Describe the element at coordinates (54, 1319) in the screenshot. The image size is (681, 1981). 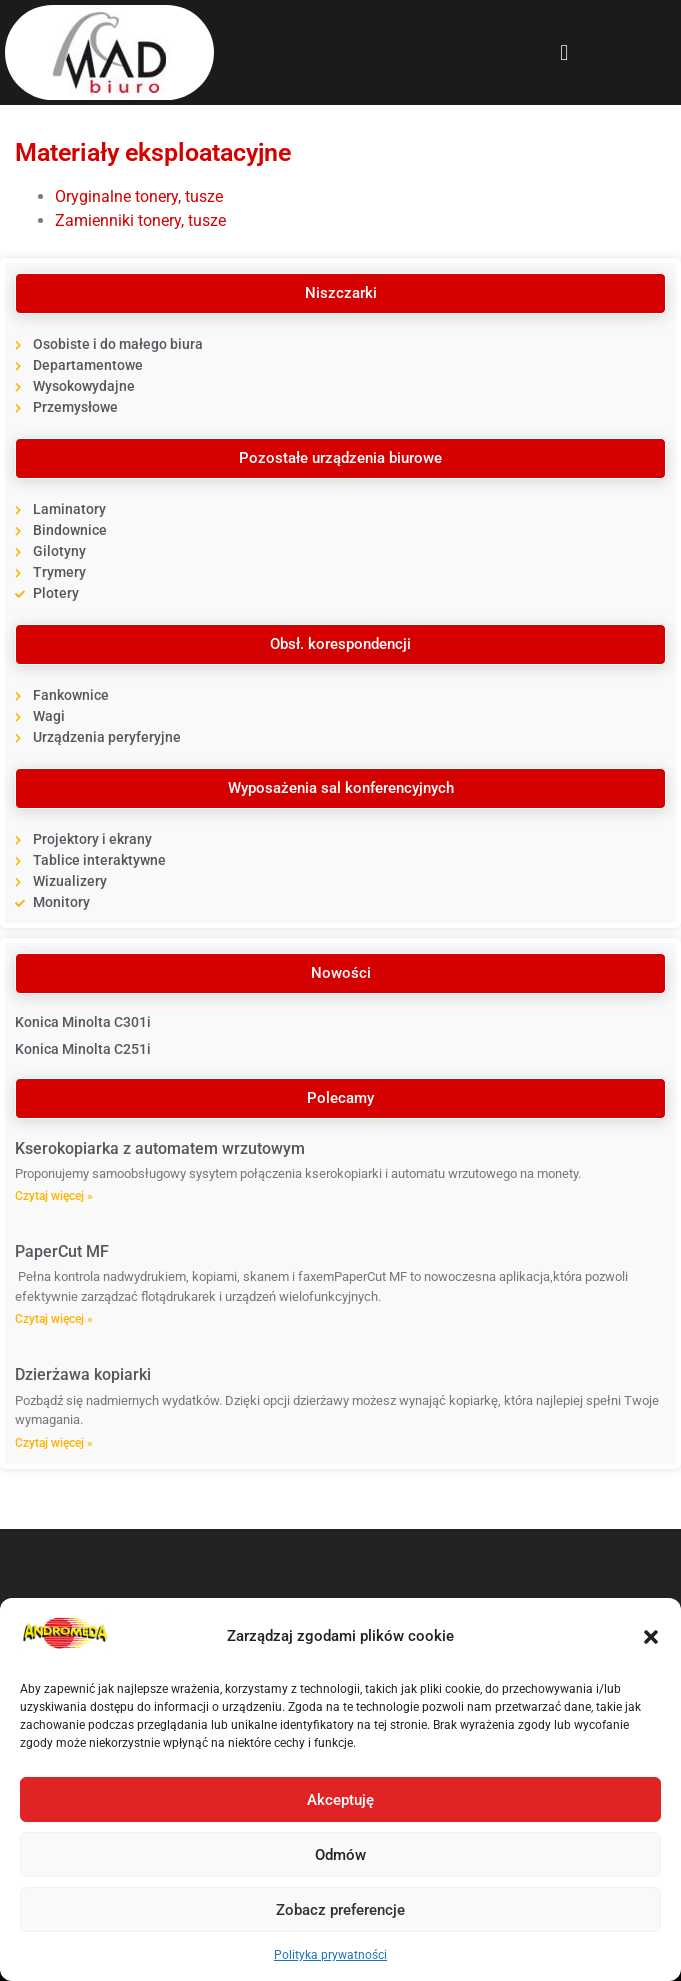
I see `Czytaj więcej » [Read more about PaperCut MF]` at that location.